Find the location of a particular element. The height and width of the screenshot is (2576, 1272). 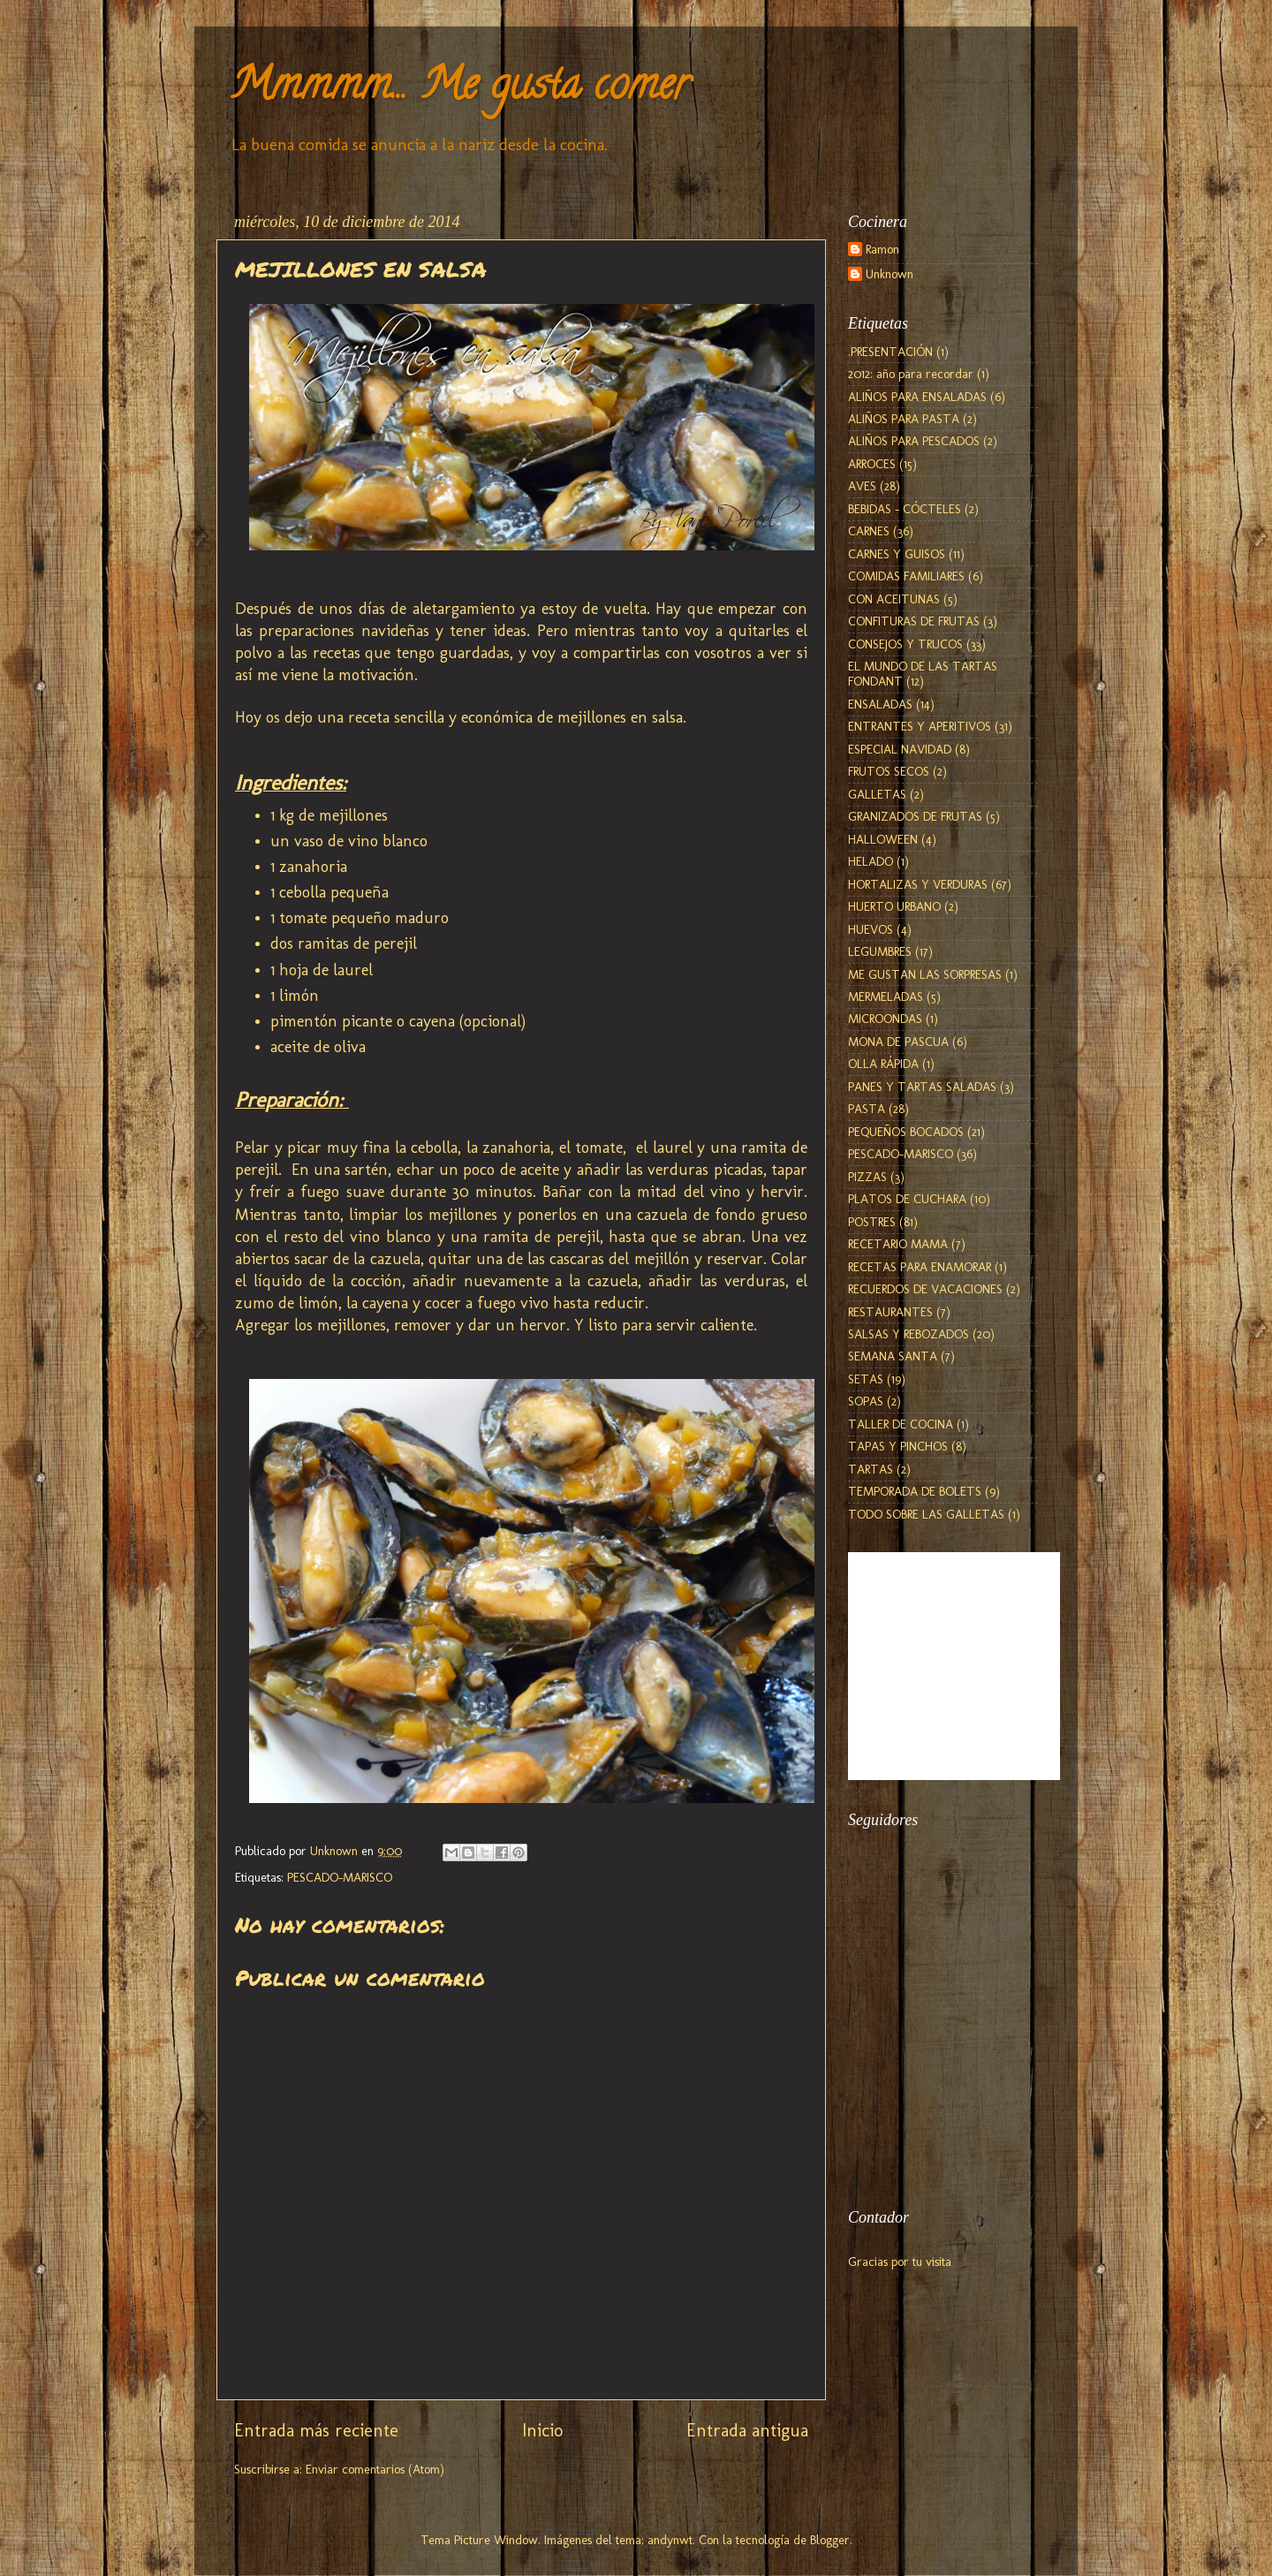

CON ACEITUNAS is located at coordinates (894, 599).